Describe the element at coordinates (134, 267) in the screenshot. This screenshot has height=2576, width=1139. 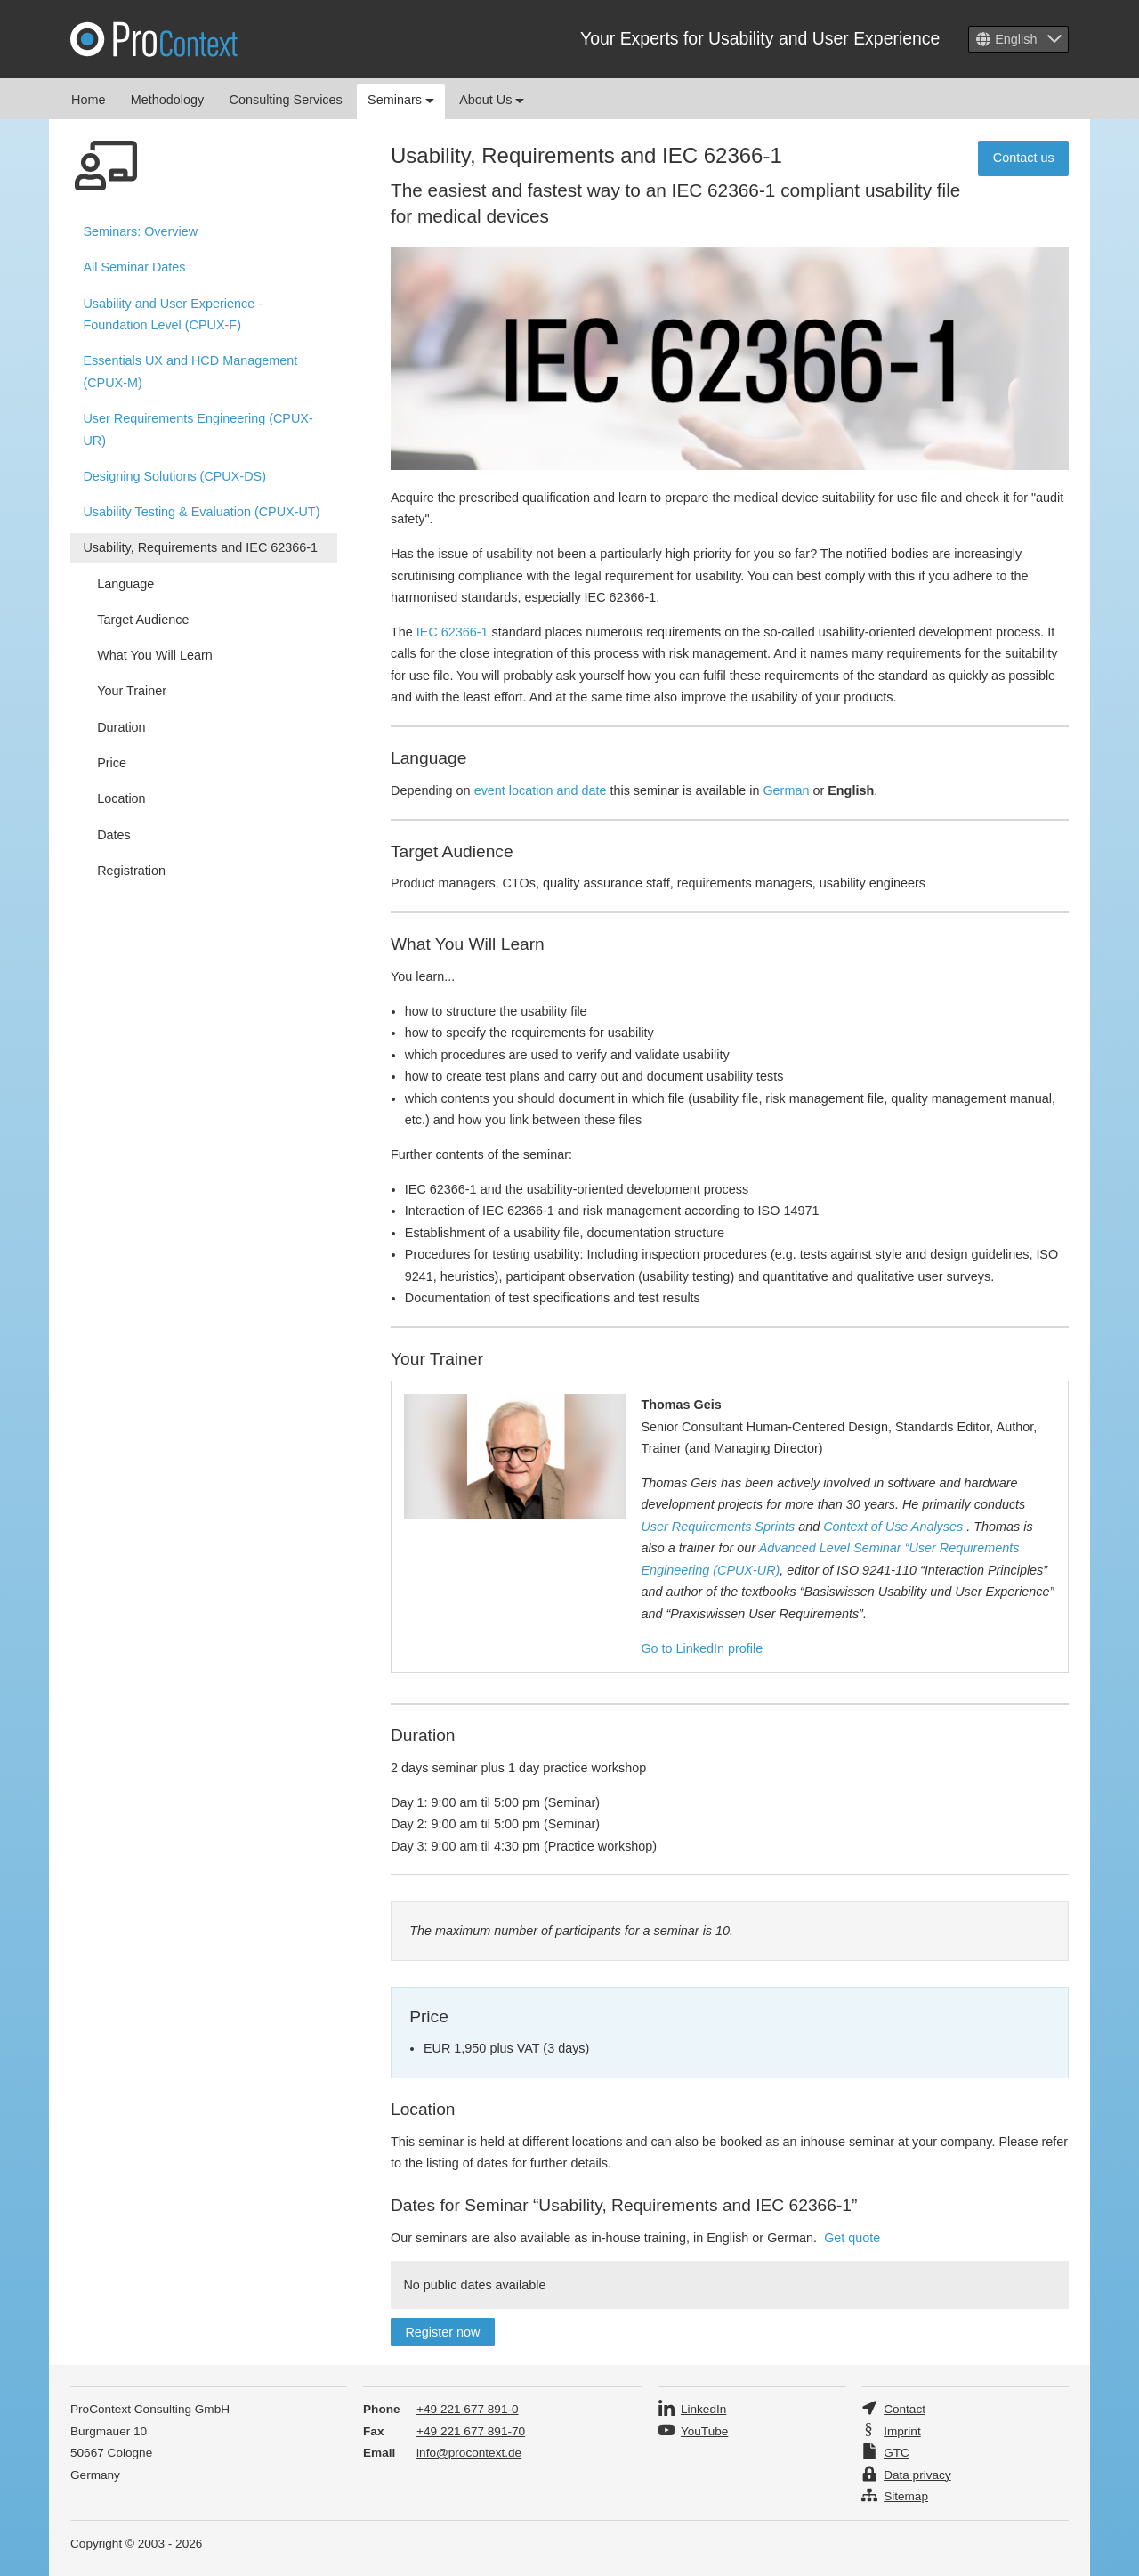
I see `All Seminar Dates` at that location.